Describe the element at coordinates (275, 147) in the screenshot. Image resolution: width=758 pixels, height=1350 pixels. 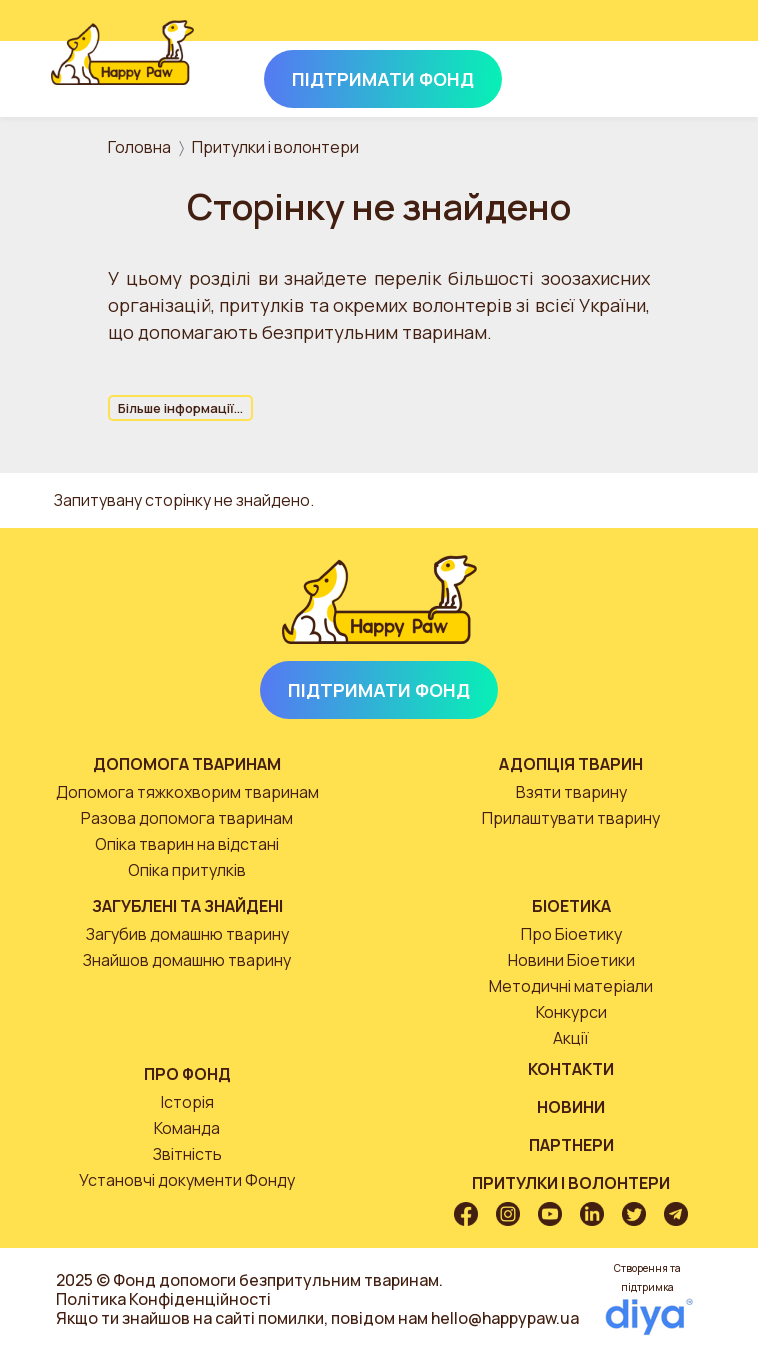
I see `Притулки і волонтери` at that location.